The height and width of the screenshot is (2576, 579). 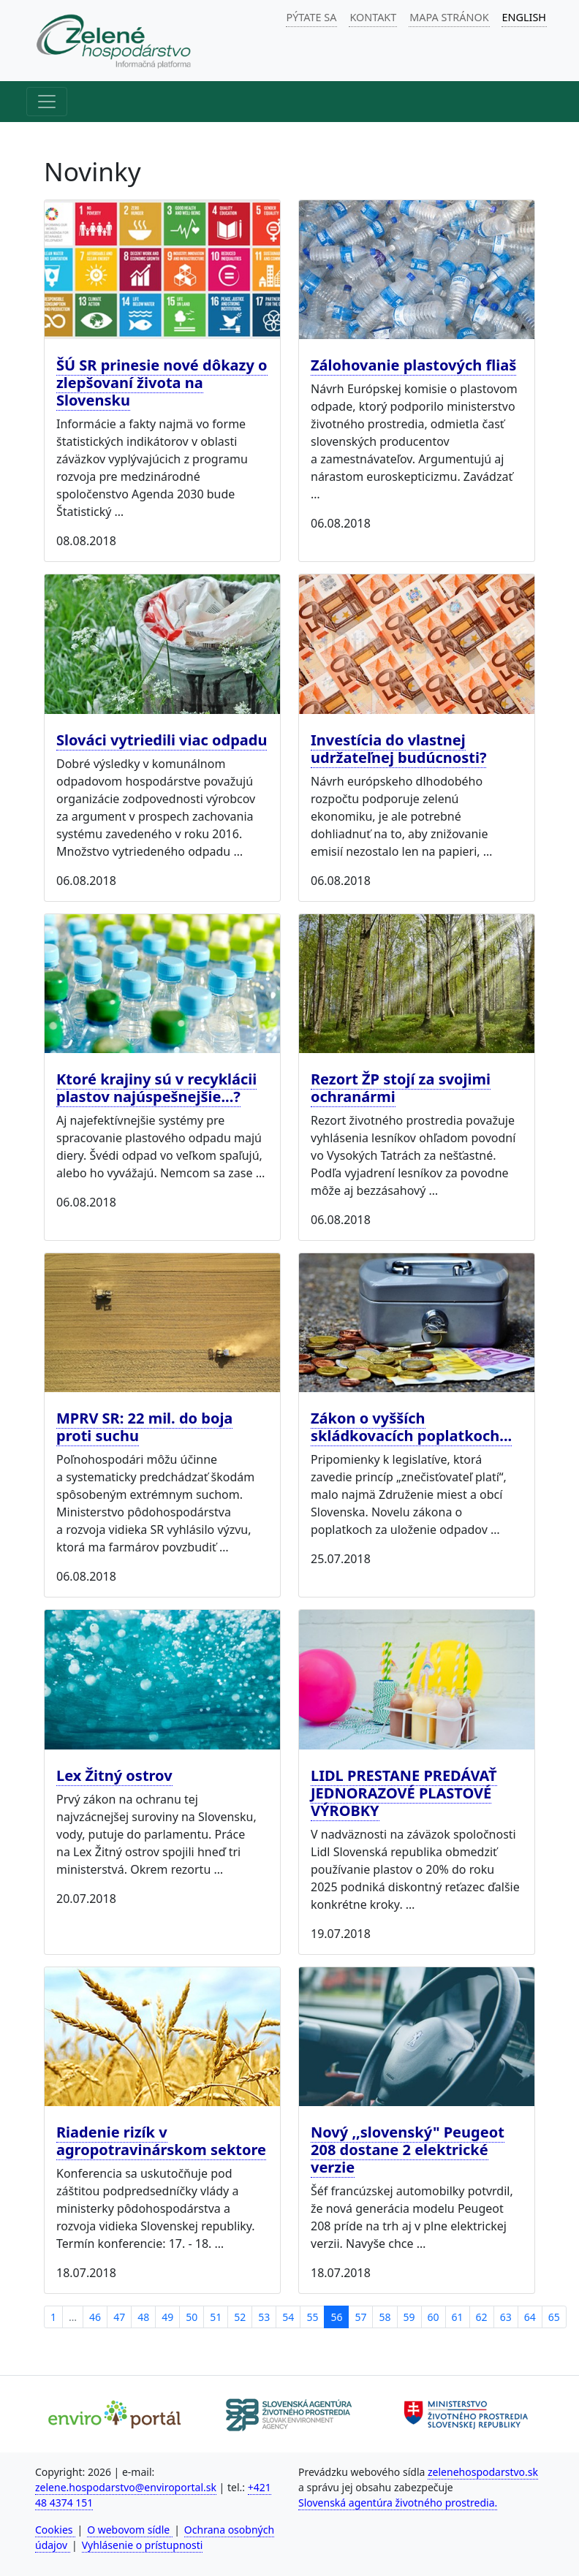 I want to click on O webovom sídle, so click(x=130, y=2530).